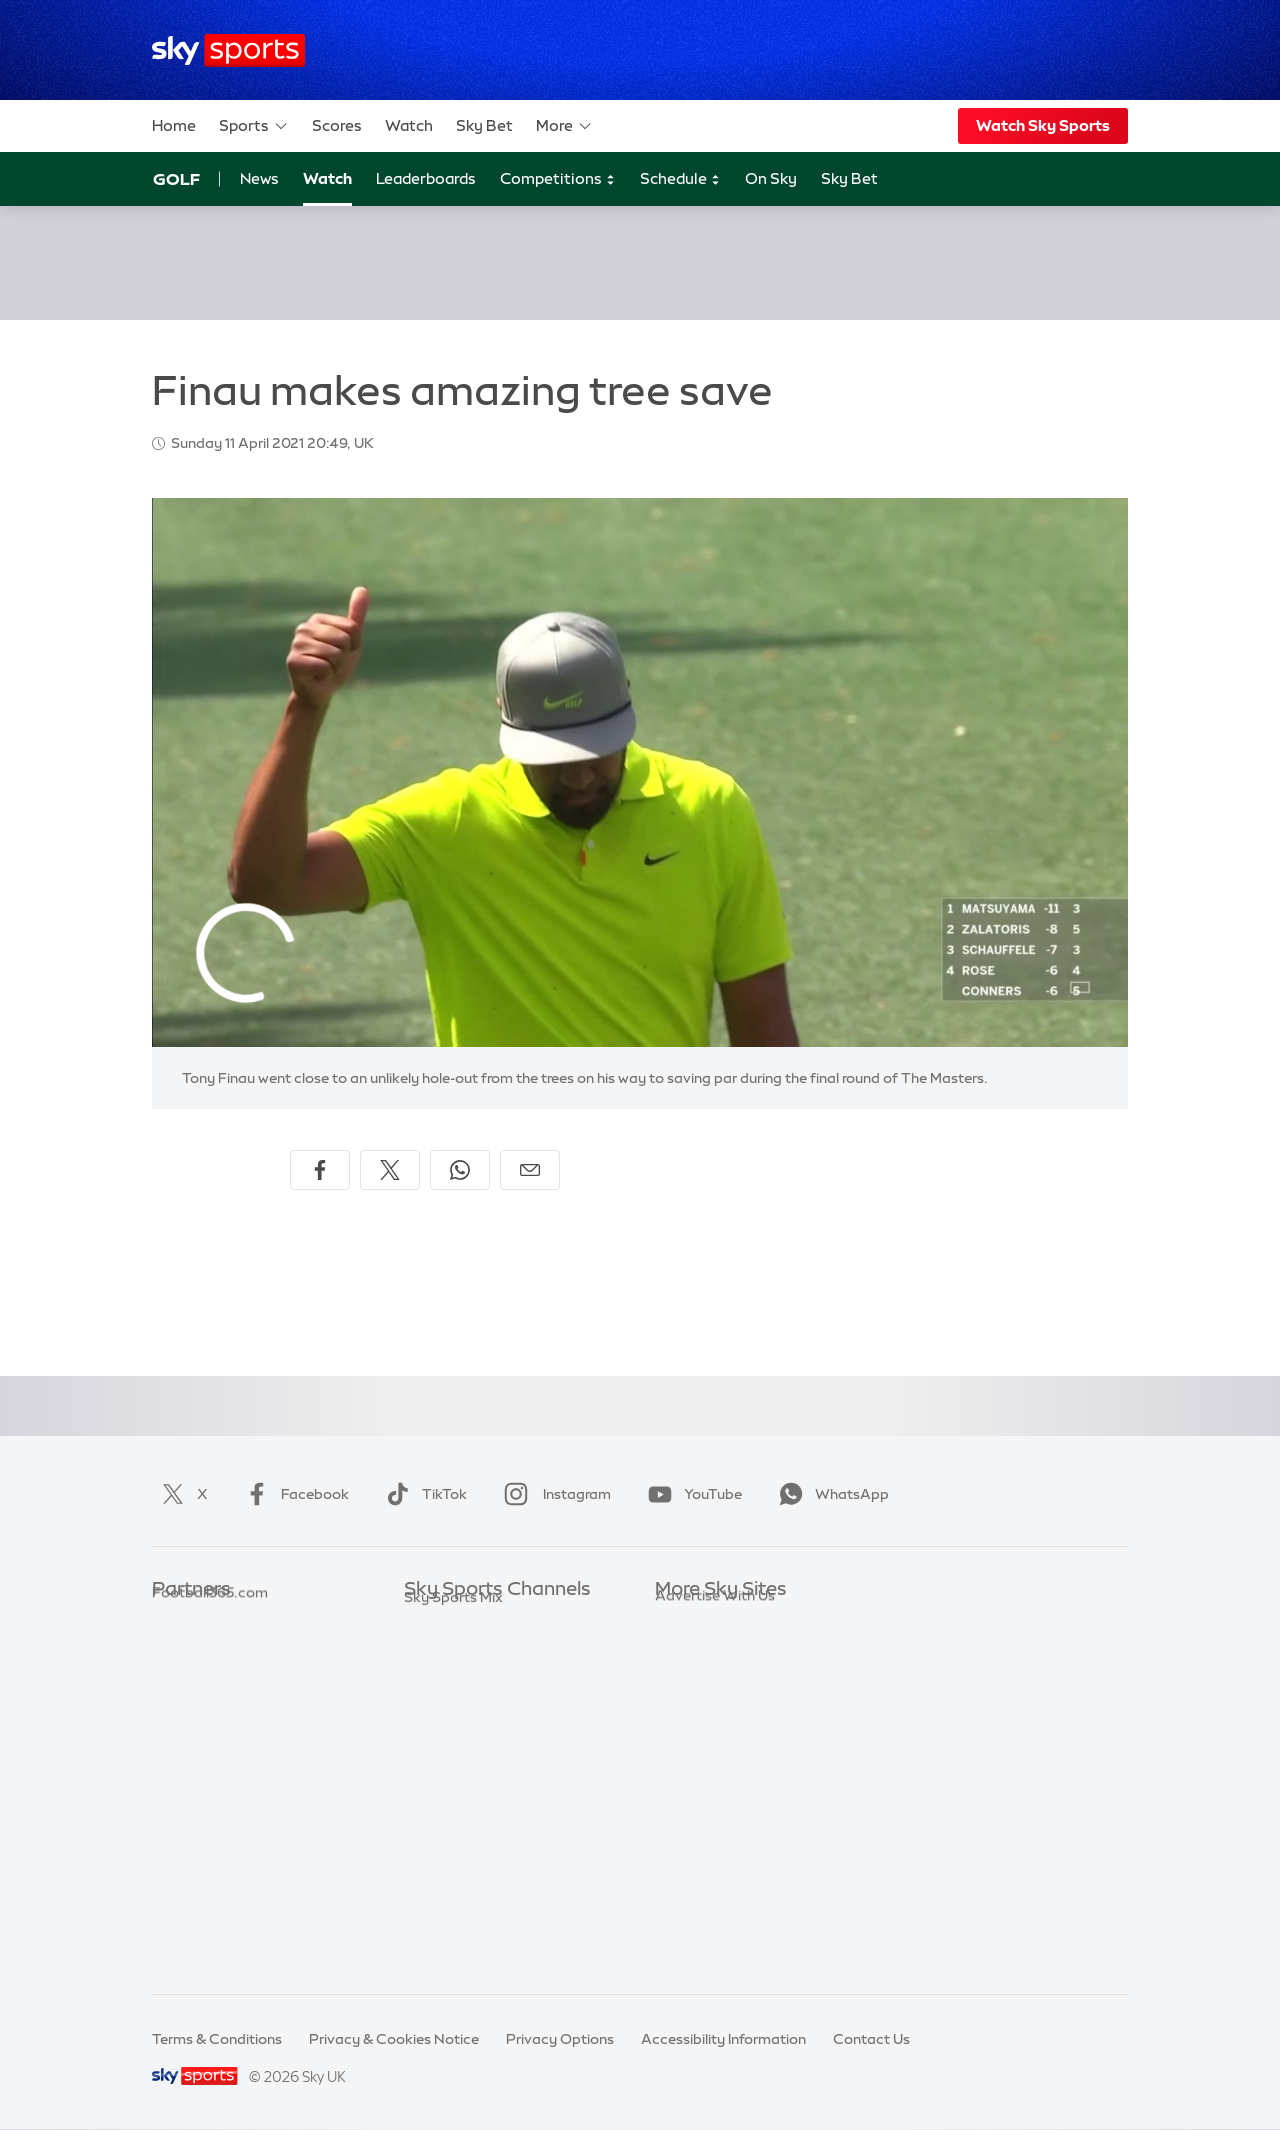 The width and height of the screenshot is (1280, 2130). What do you see at coordinates (409, 125) in the screenshot?
I see `Watch` at bounding box center [409, 125].